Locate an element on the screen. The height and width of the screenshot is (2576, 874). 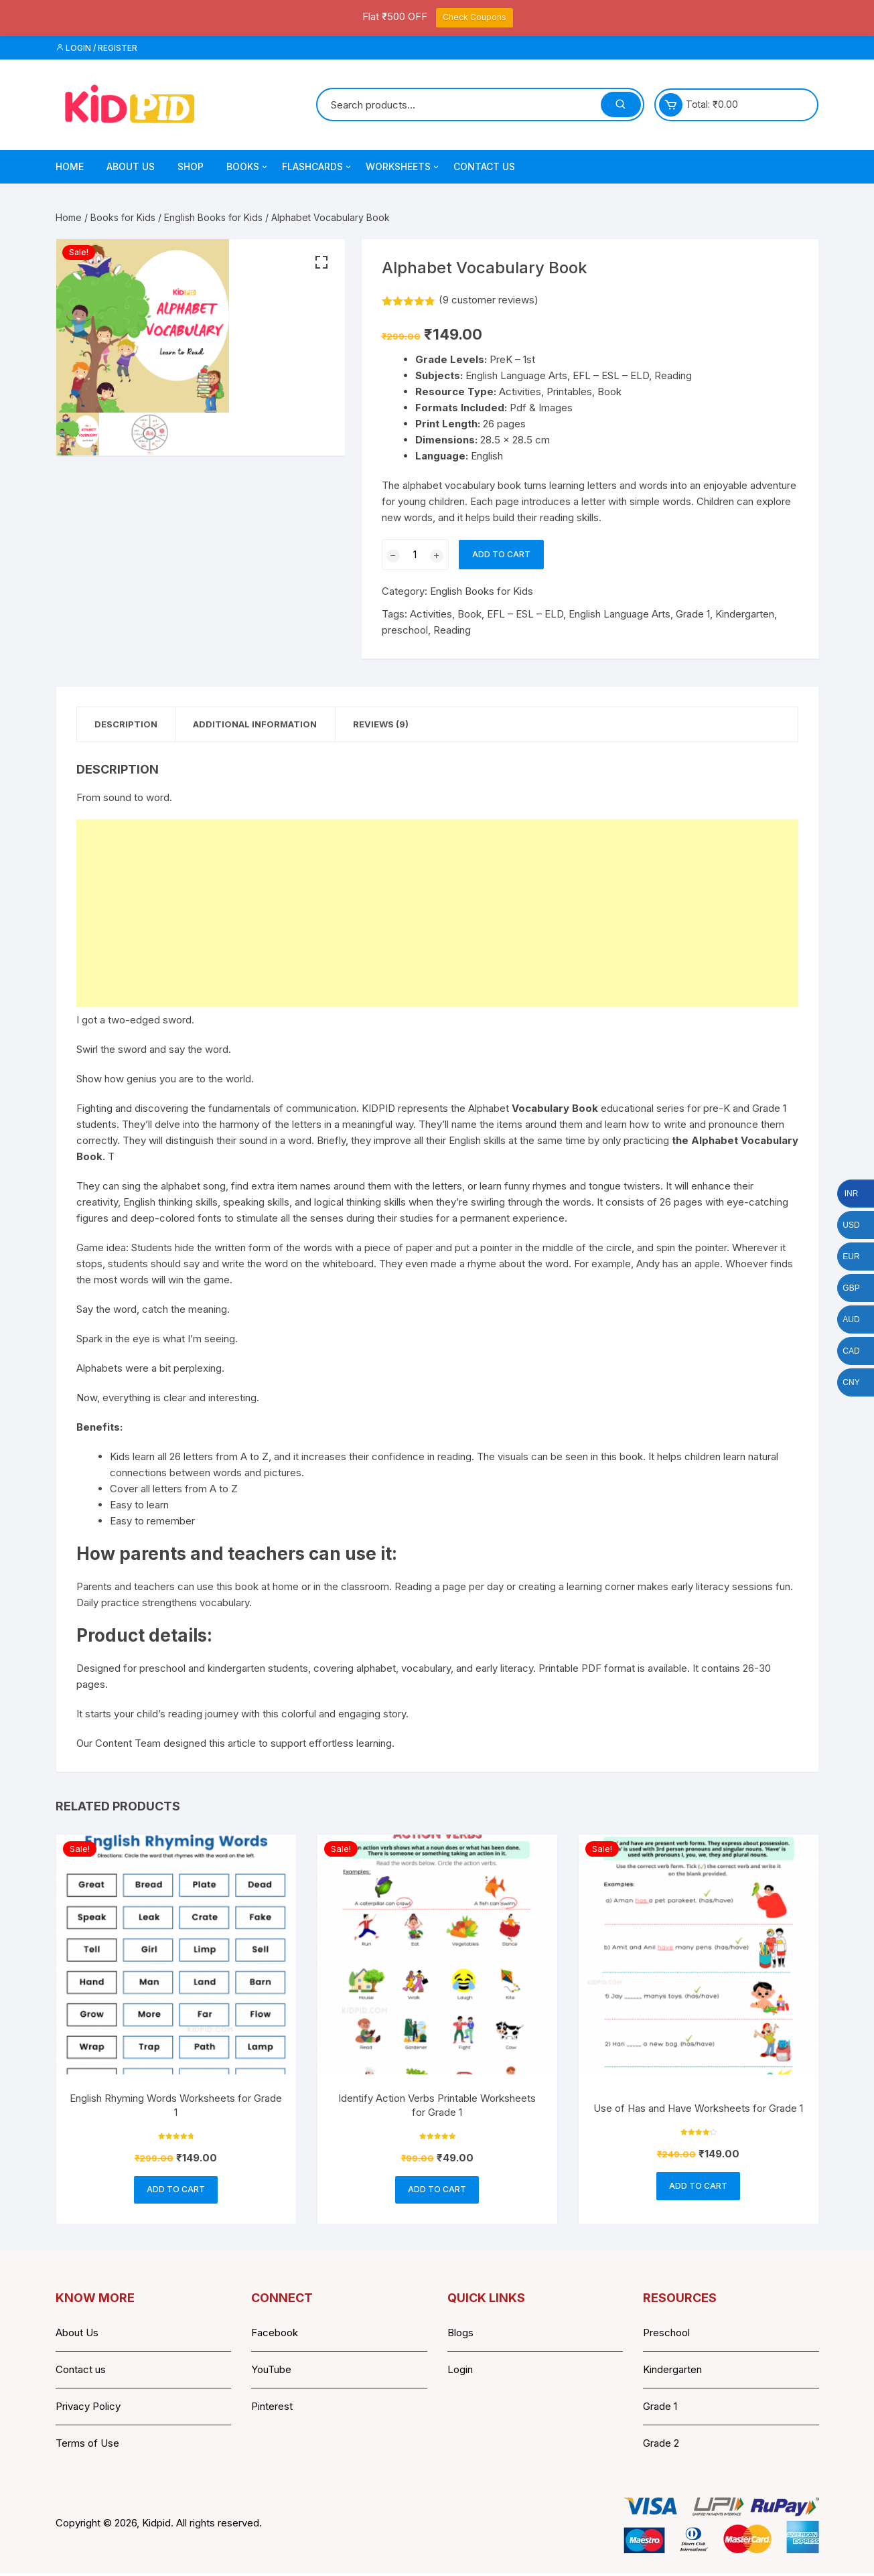
Login / Register is located at coordinates (96, 48).